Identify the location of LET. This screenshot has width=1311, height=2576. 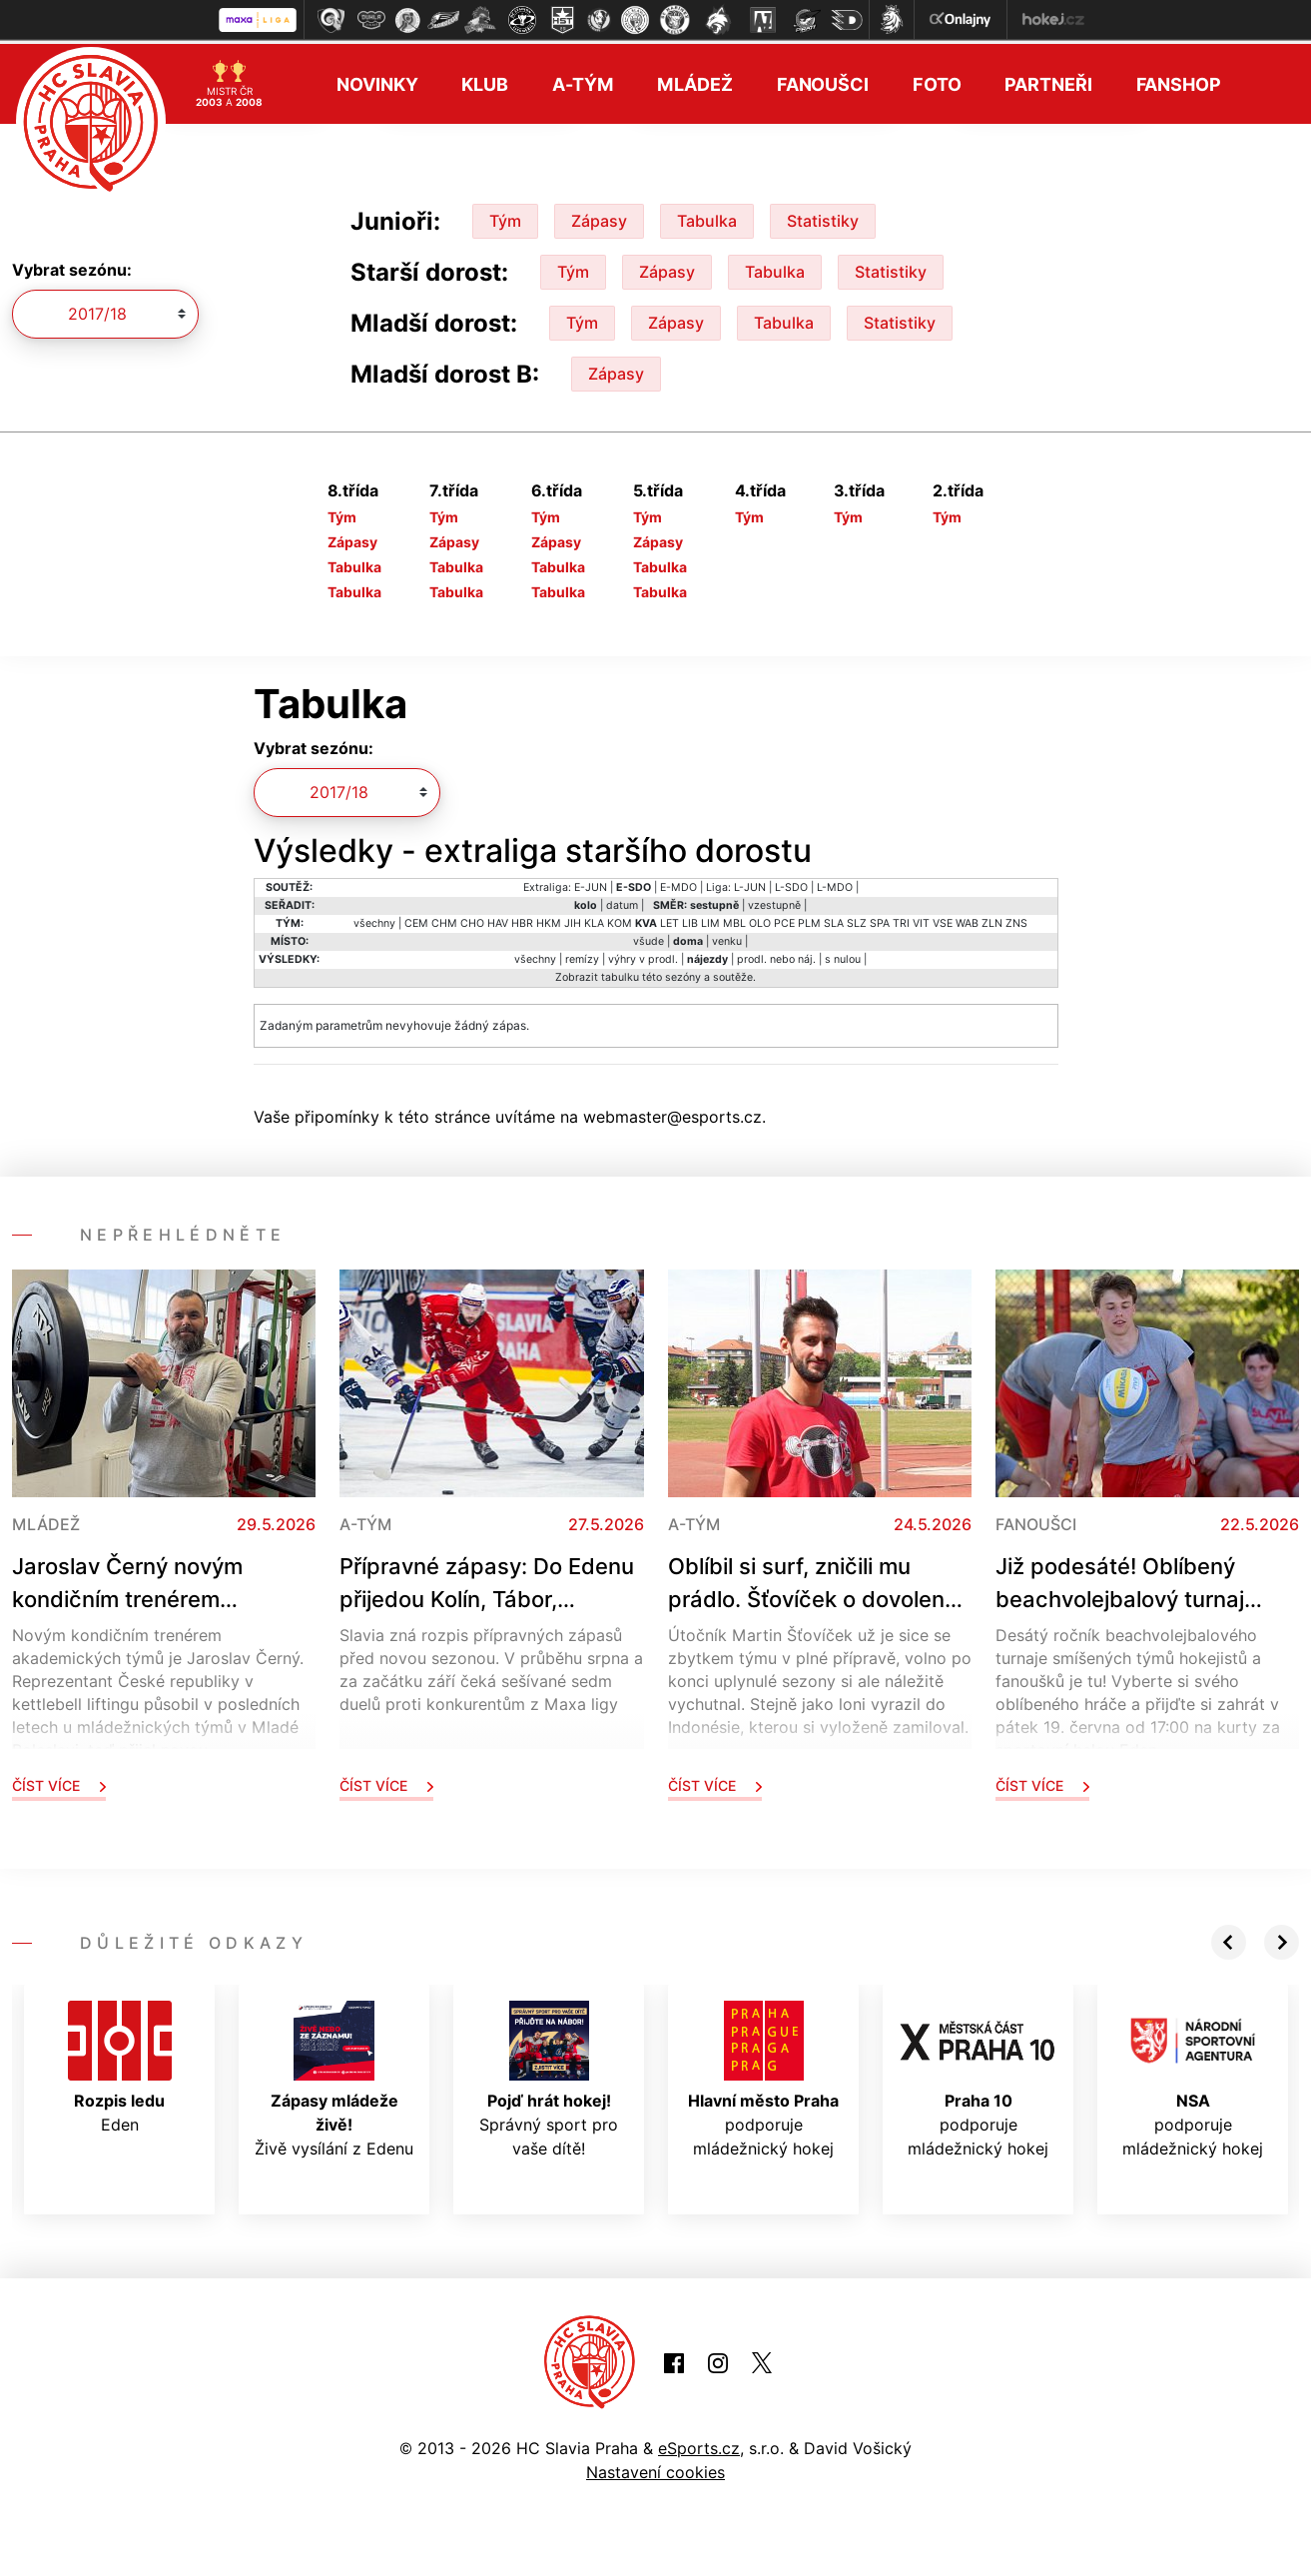
(669, 919).